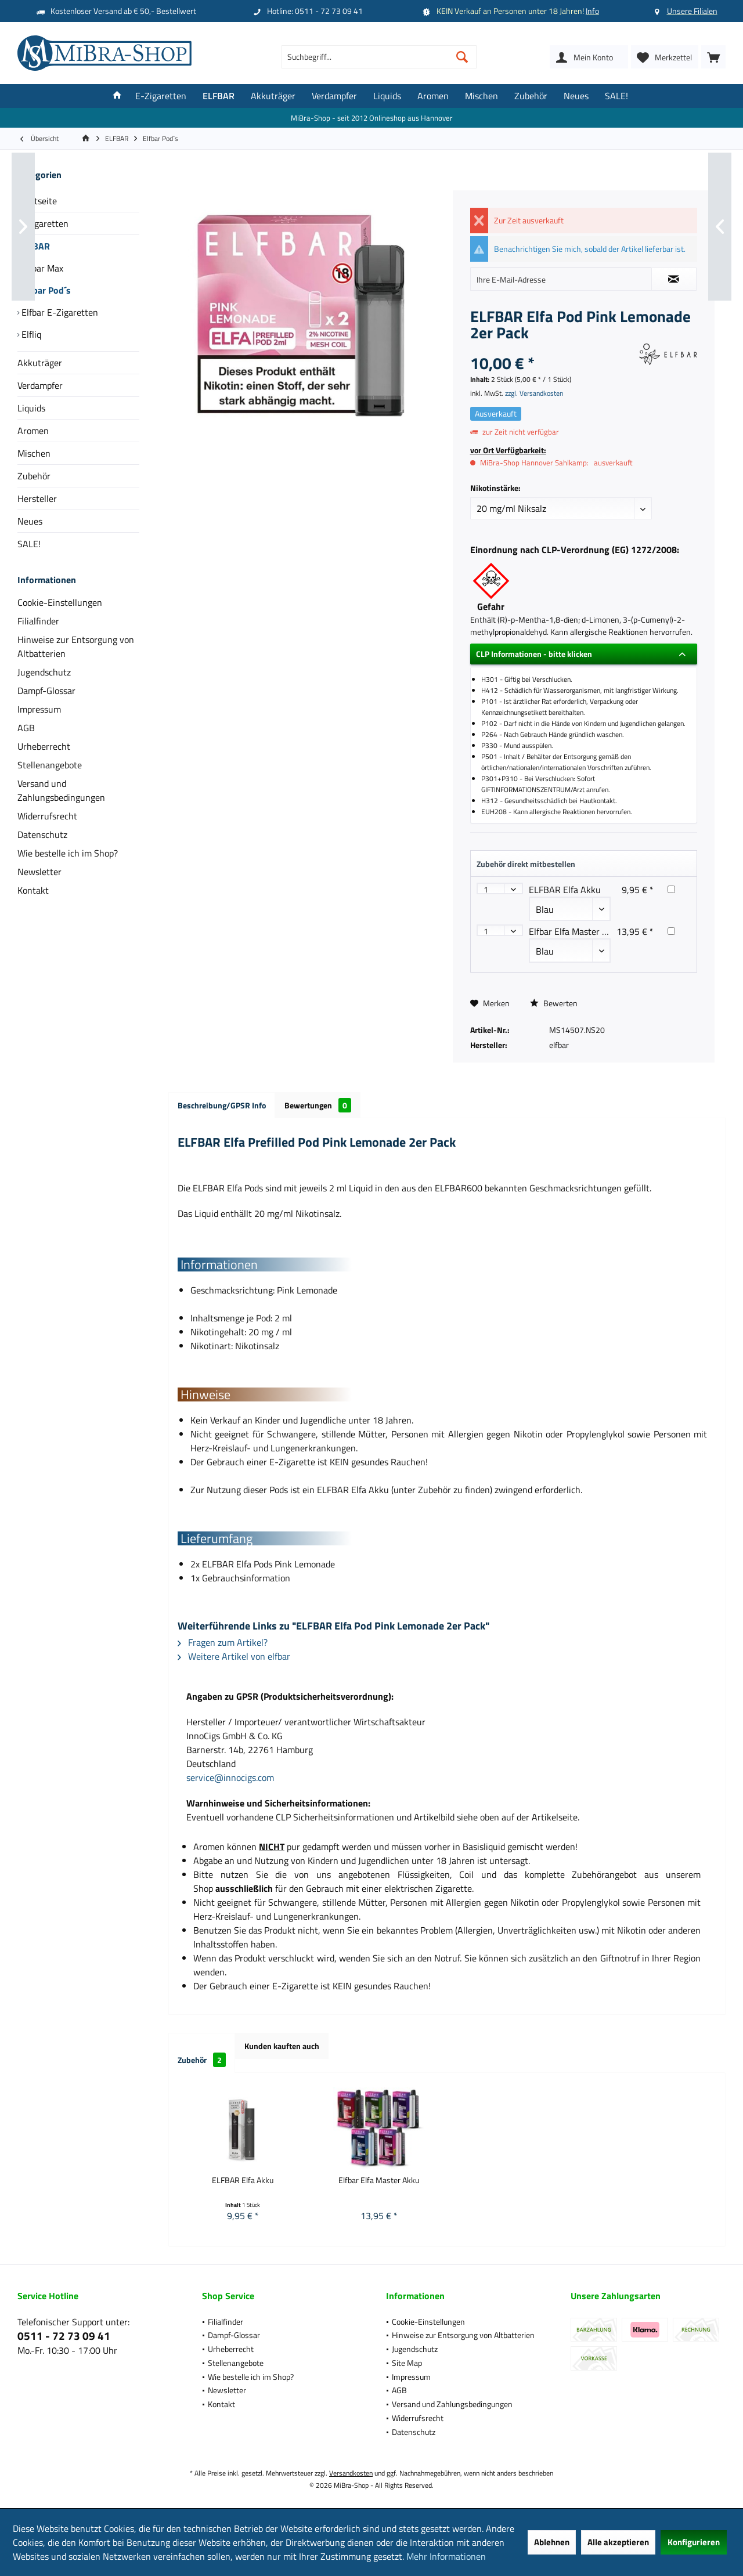 The image size is (743, 2576). Describe the element at coordinates (334, 96) in the screenshot. I see `[Verdampfer]` at that location.